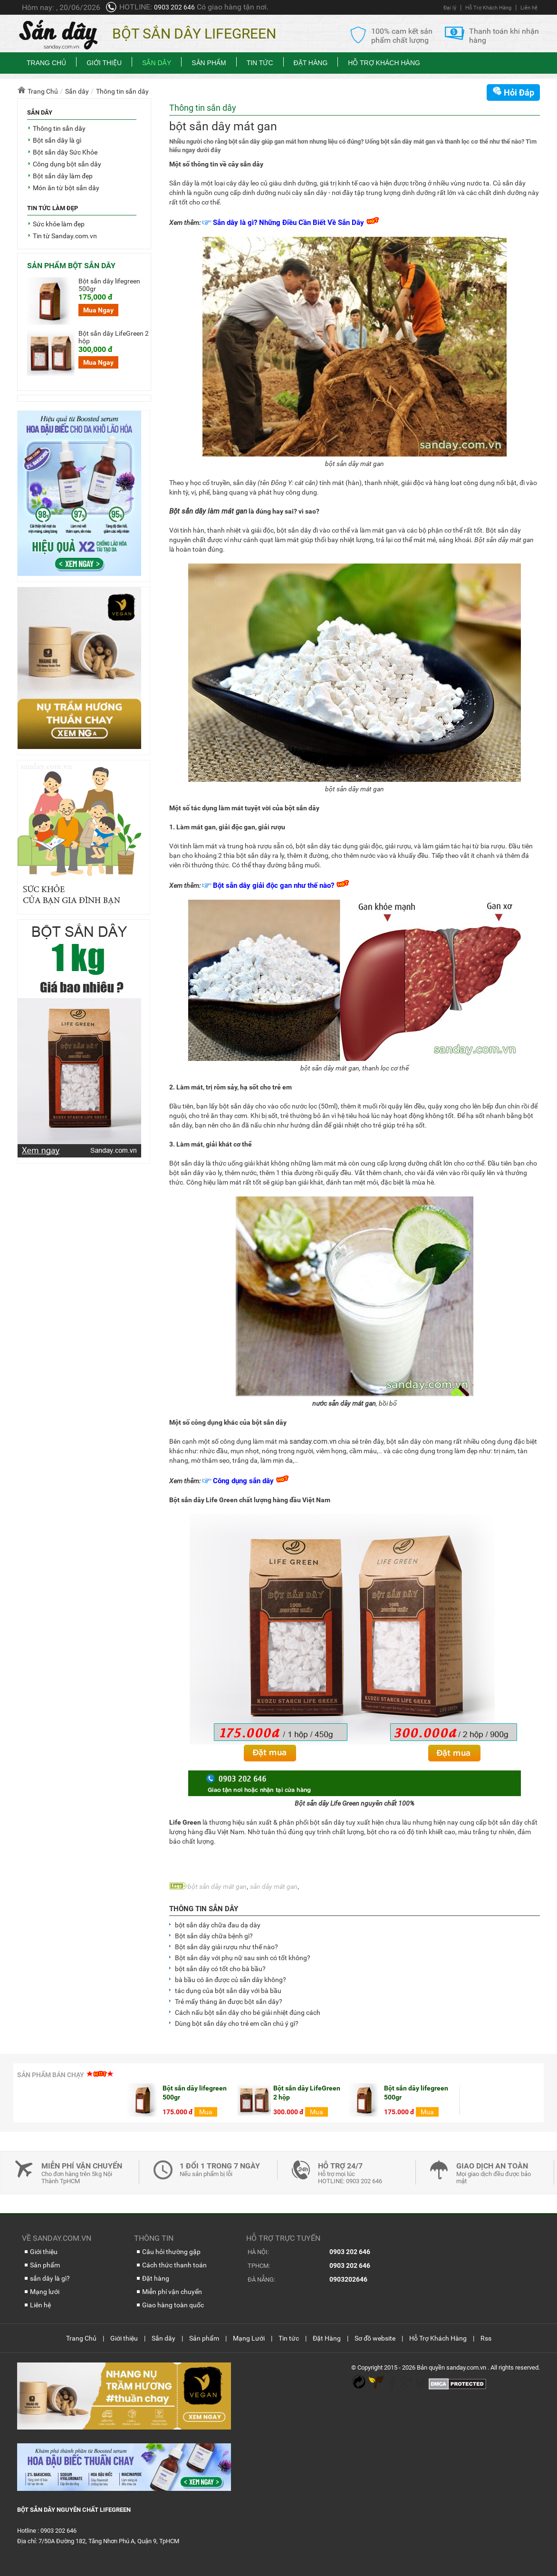 The width and height of the screenshot is (557, 2576). Describe the element at coordinates (57, 140) in the screenshot. I see `Bột sắn dây là gì` at that location.